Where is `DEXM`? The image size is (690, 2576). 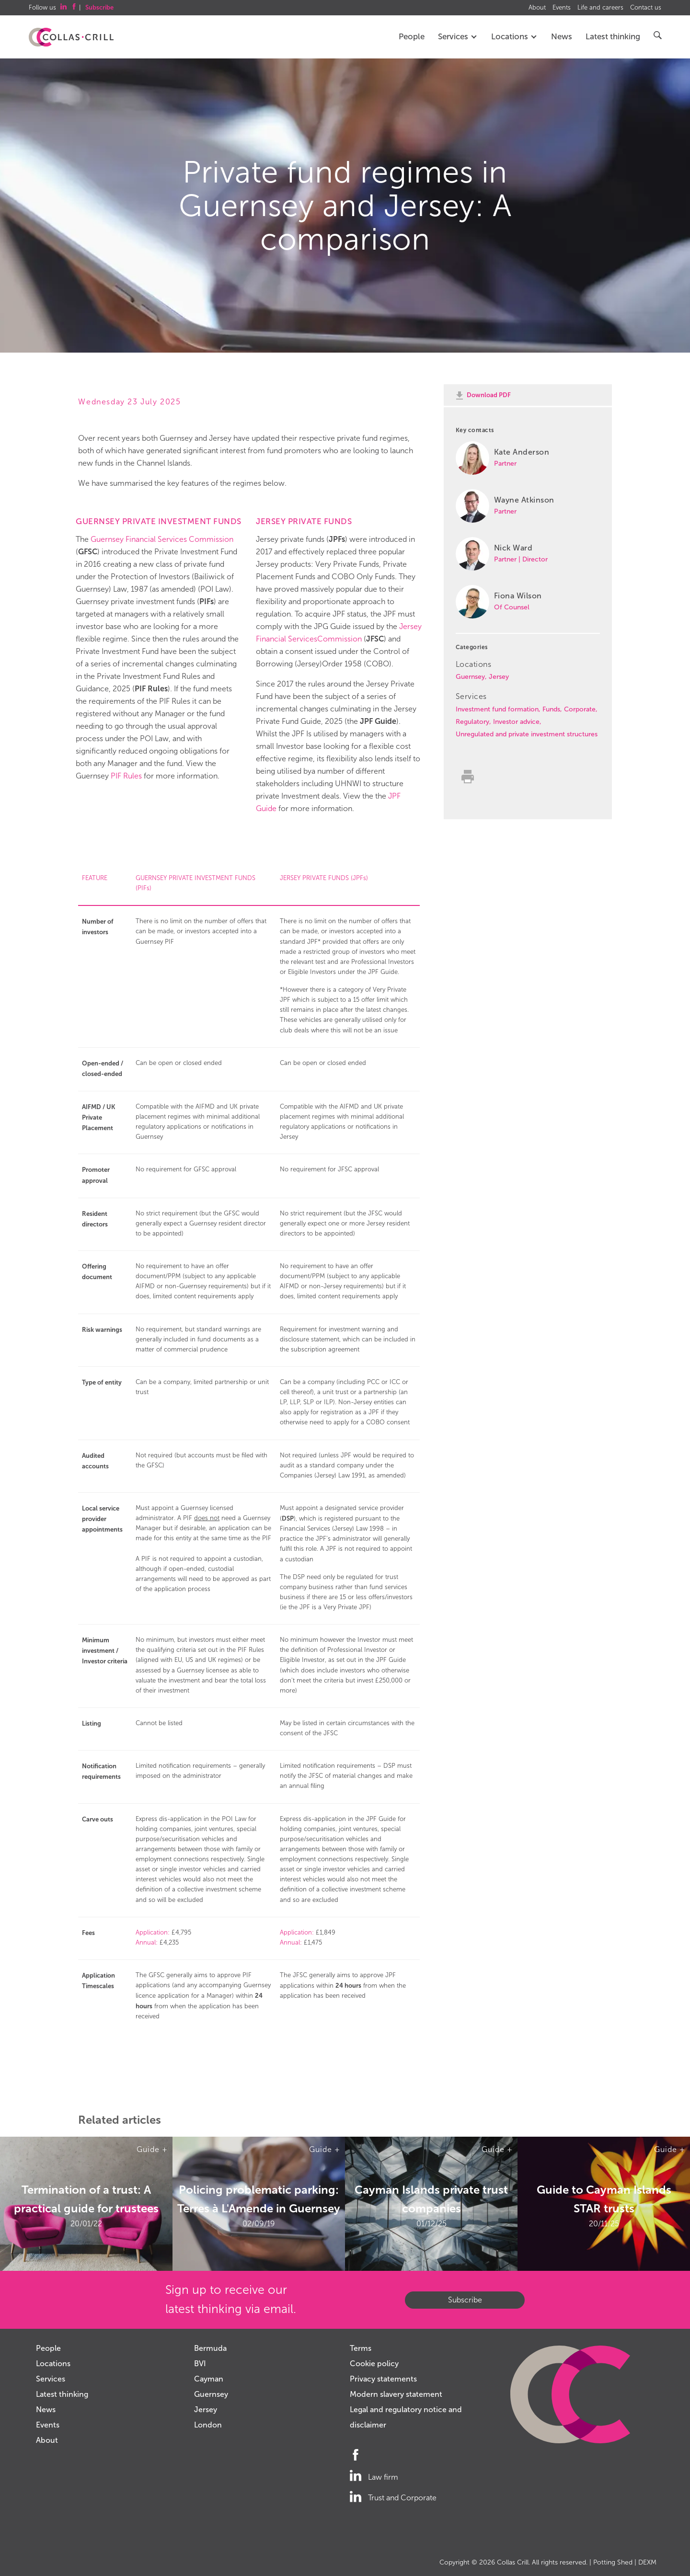 DEXM is located at coordinates (647, 2562).